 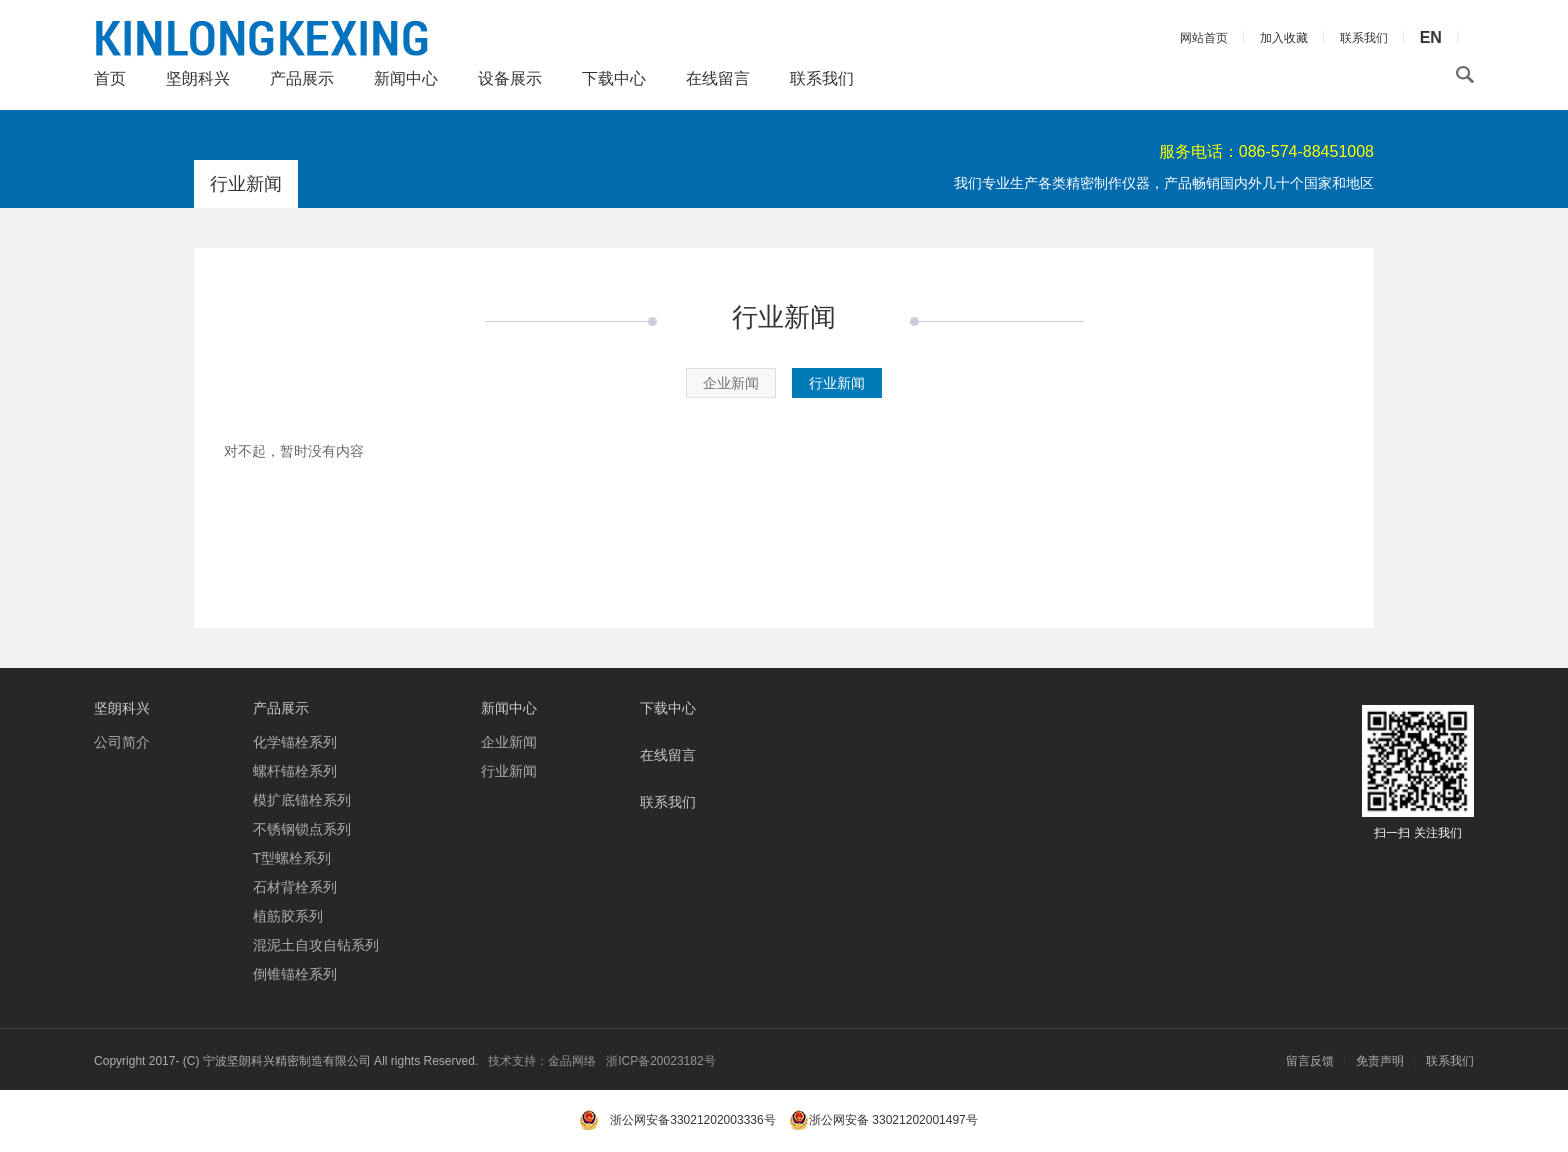 What do you see at coordinates (837, 383) in the screenshot?
I see `行业新闻` at bounding box center [837, 383].